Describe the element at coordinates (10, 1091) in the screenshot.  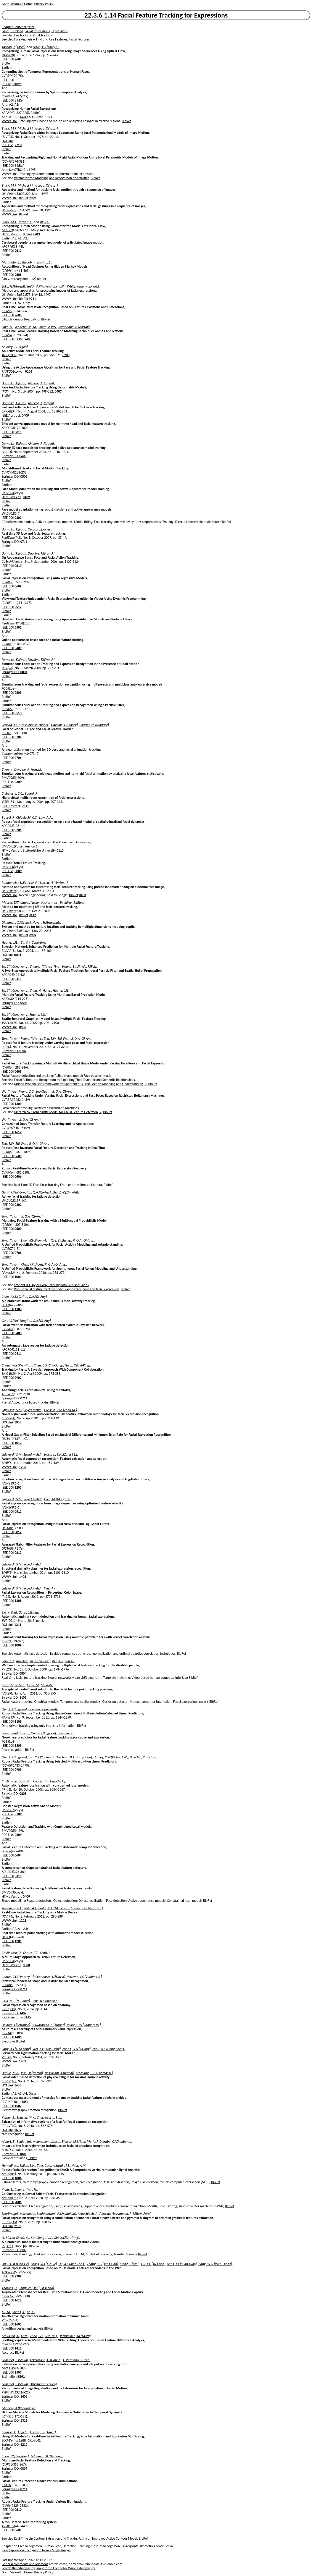
I see `Wu, Y.[Yue]` at that location.